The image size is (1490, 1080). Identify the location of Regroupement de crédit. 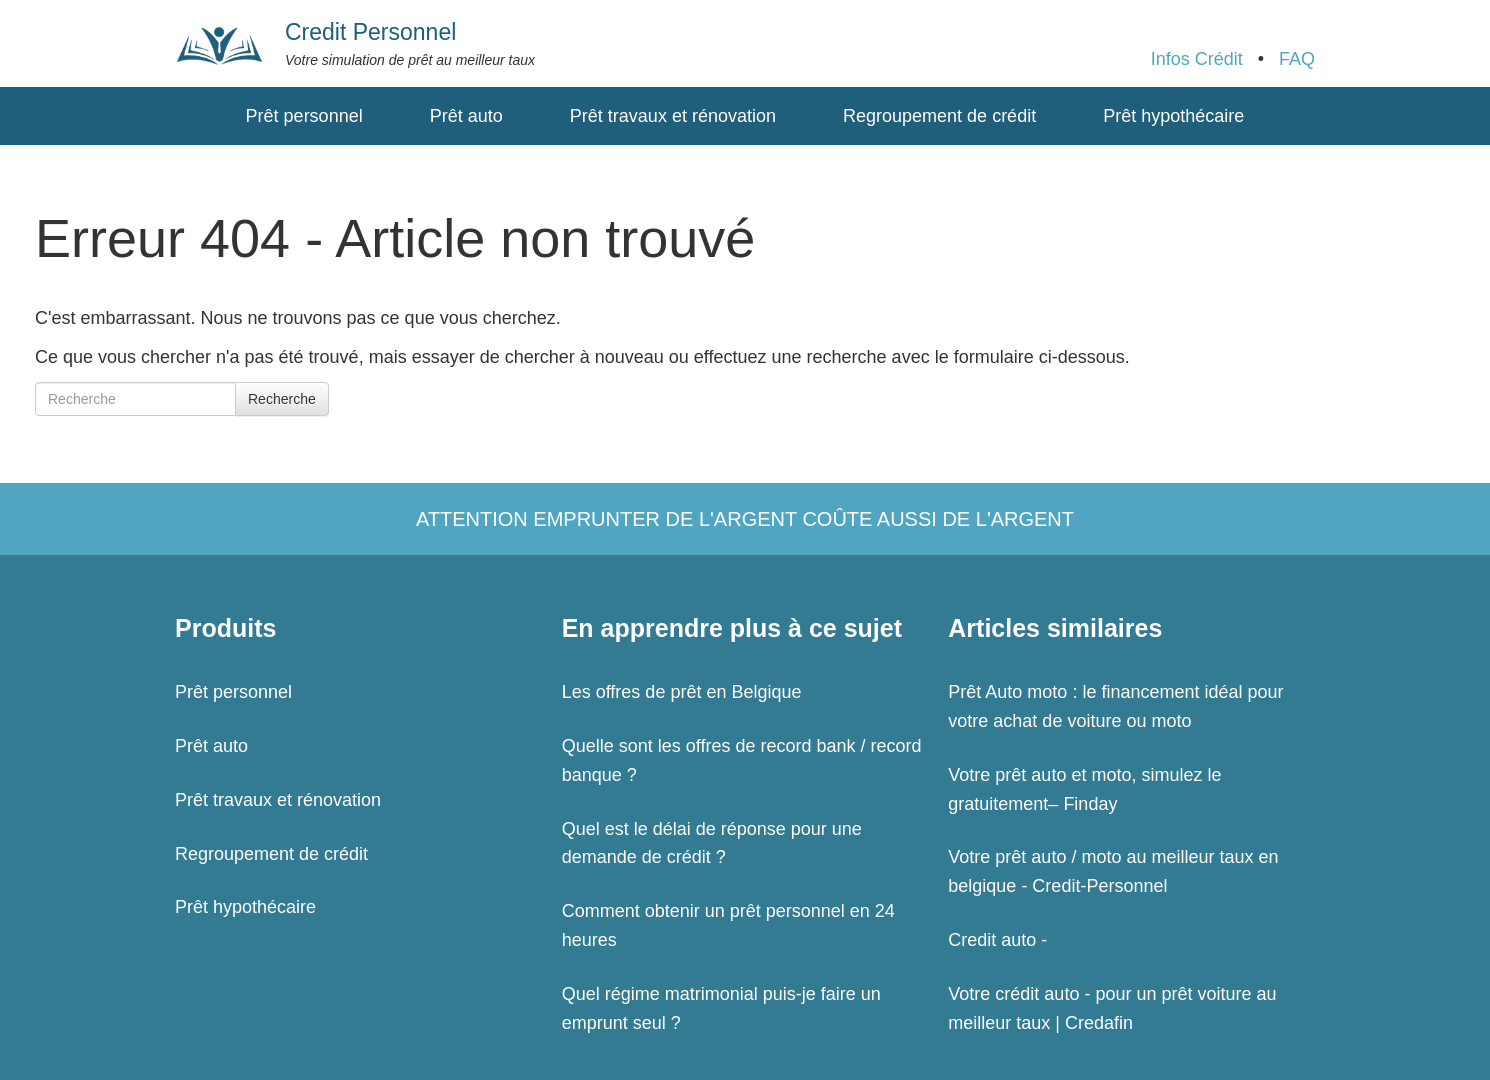
(939, 116).